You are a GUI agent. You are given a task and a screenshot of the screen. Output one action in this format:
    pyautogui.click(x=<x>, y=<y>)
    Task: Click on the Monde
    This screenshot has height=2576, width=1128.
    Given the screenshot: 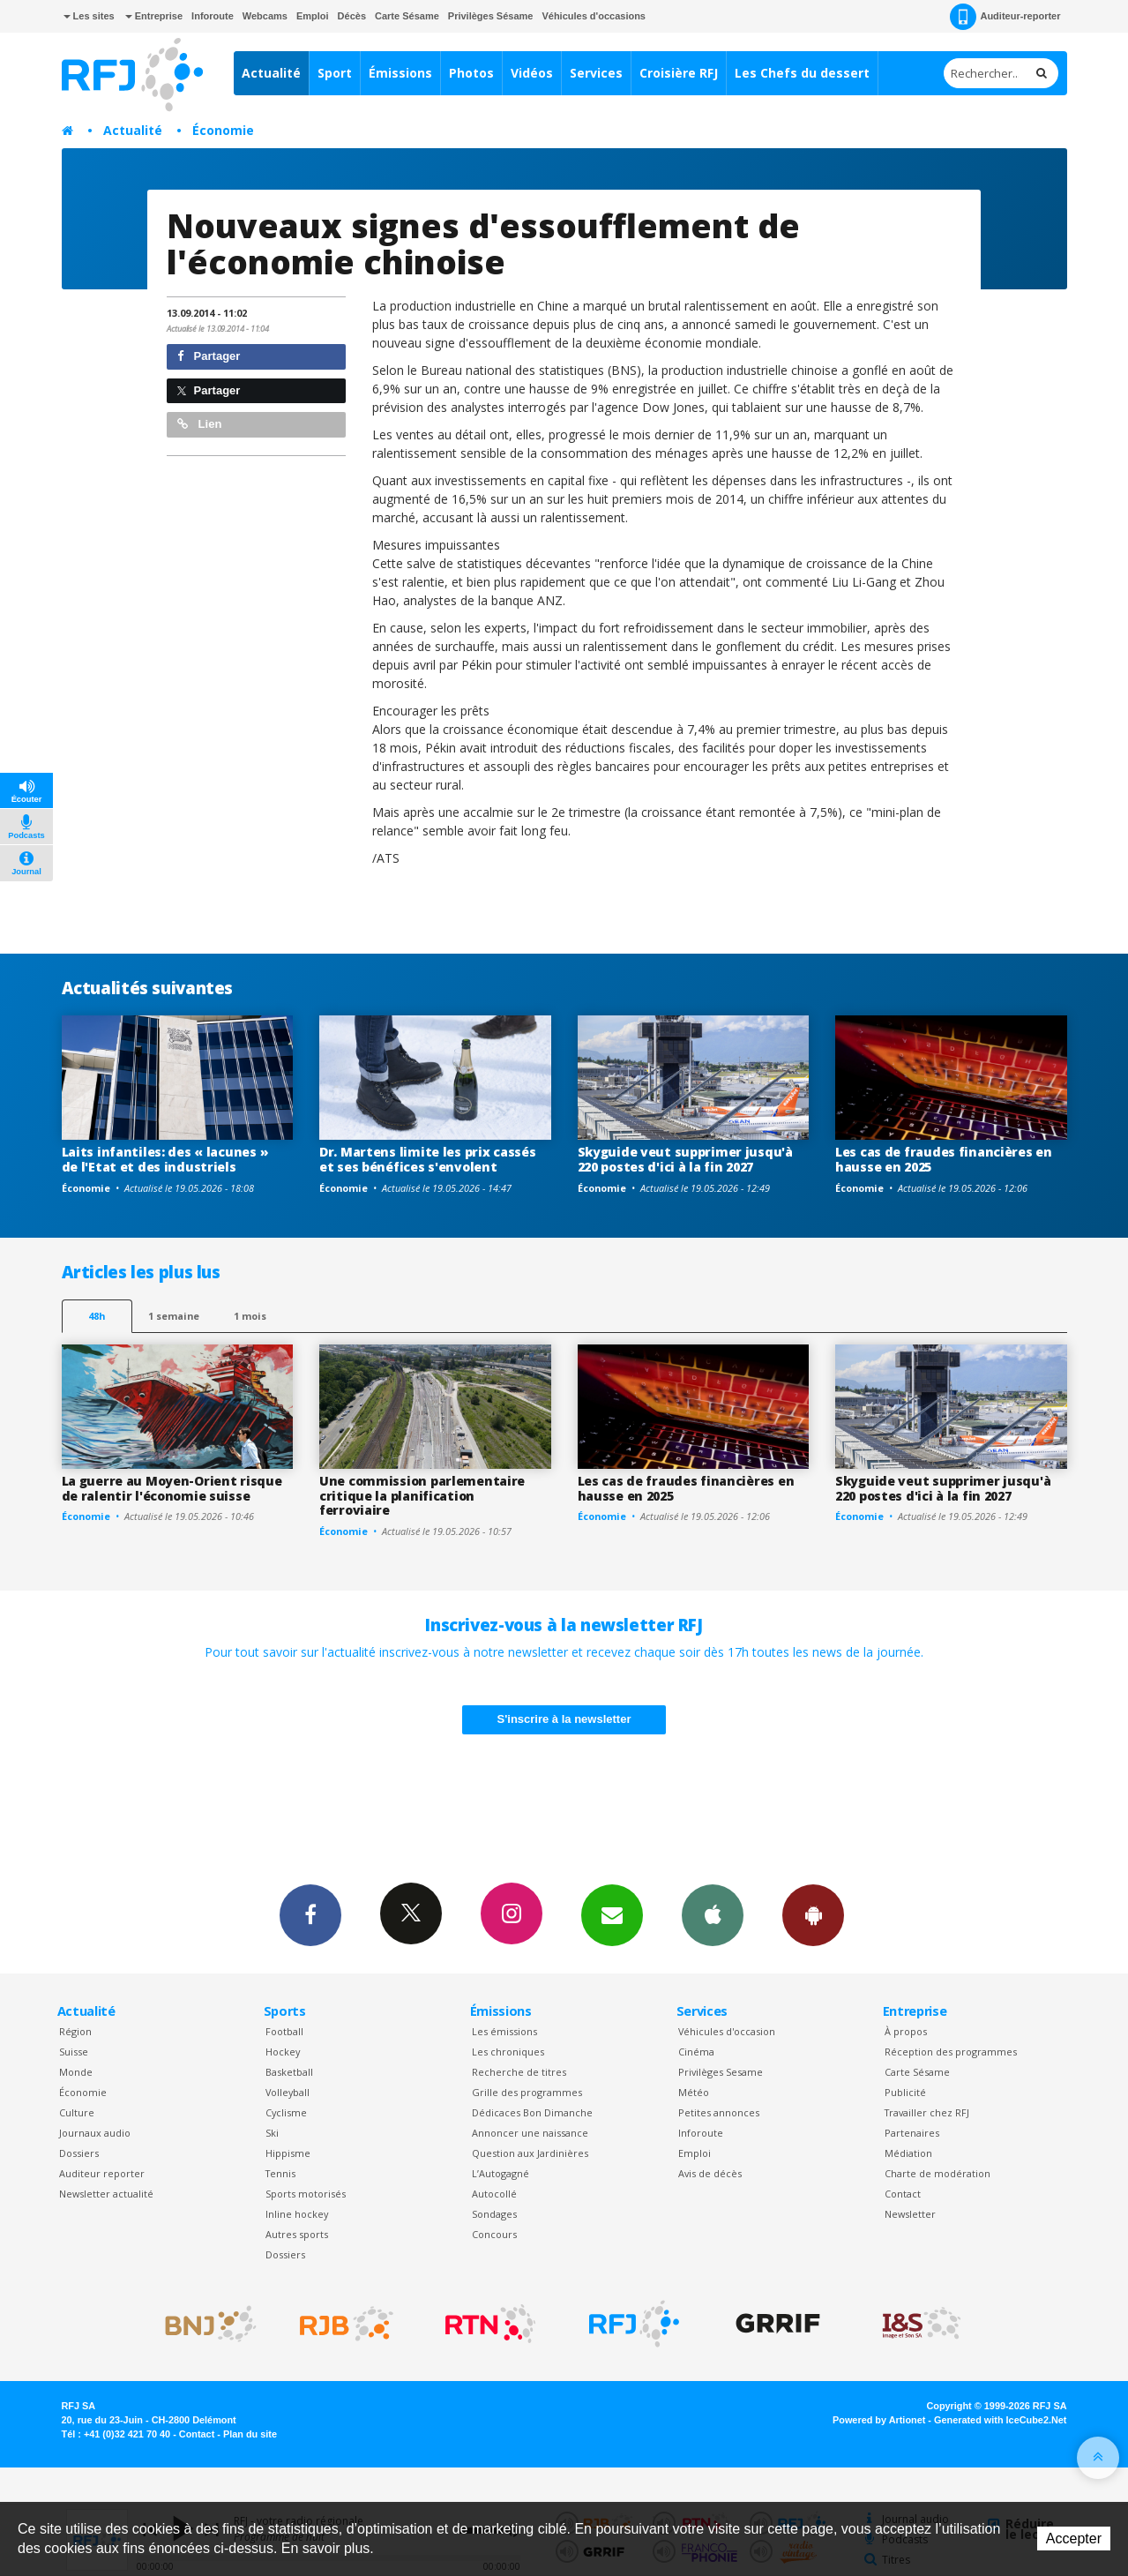 What is the action you would take?
    pyautogui.click(x=76, y=2072)
    